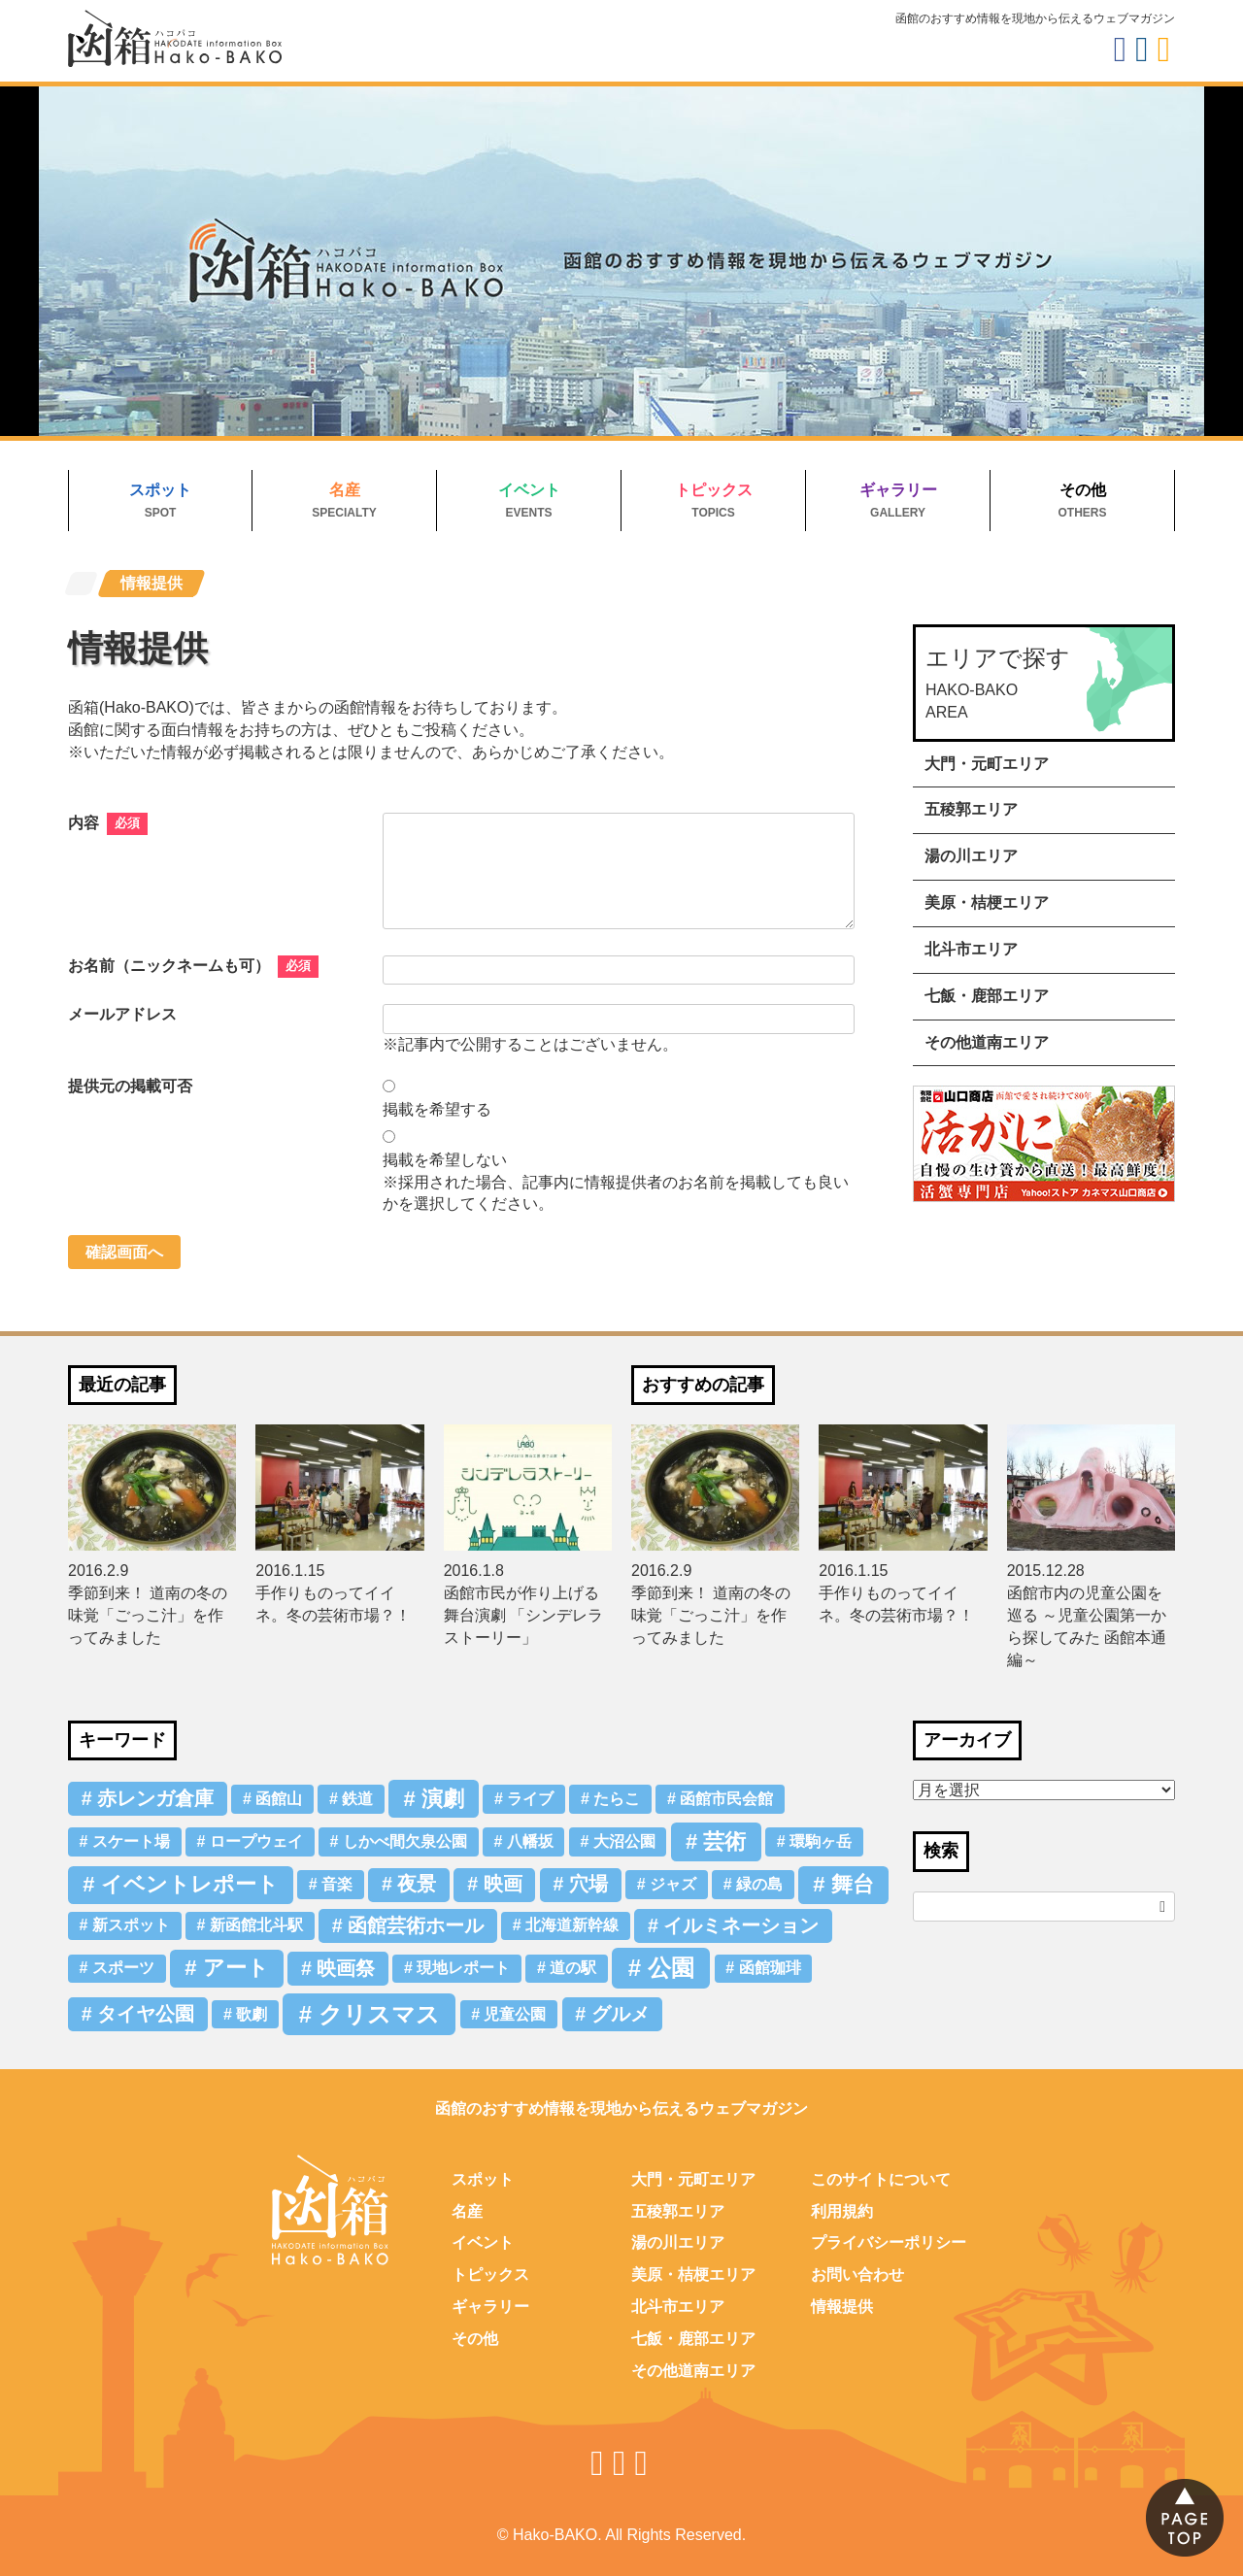 Image resolution: width=1243 pixels, height=2576 pixels. Describe the element at coordinates (236, 1968) in the screenshot. I see `アート [アート (3個の項目)]` at that location.